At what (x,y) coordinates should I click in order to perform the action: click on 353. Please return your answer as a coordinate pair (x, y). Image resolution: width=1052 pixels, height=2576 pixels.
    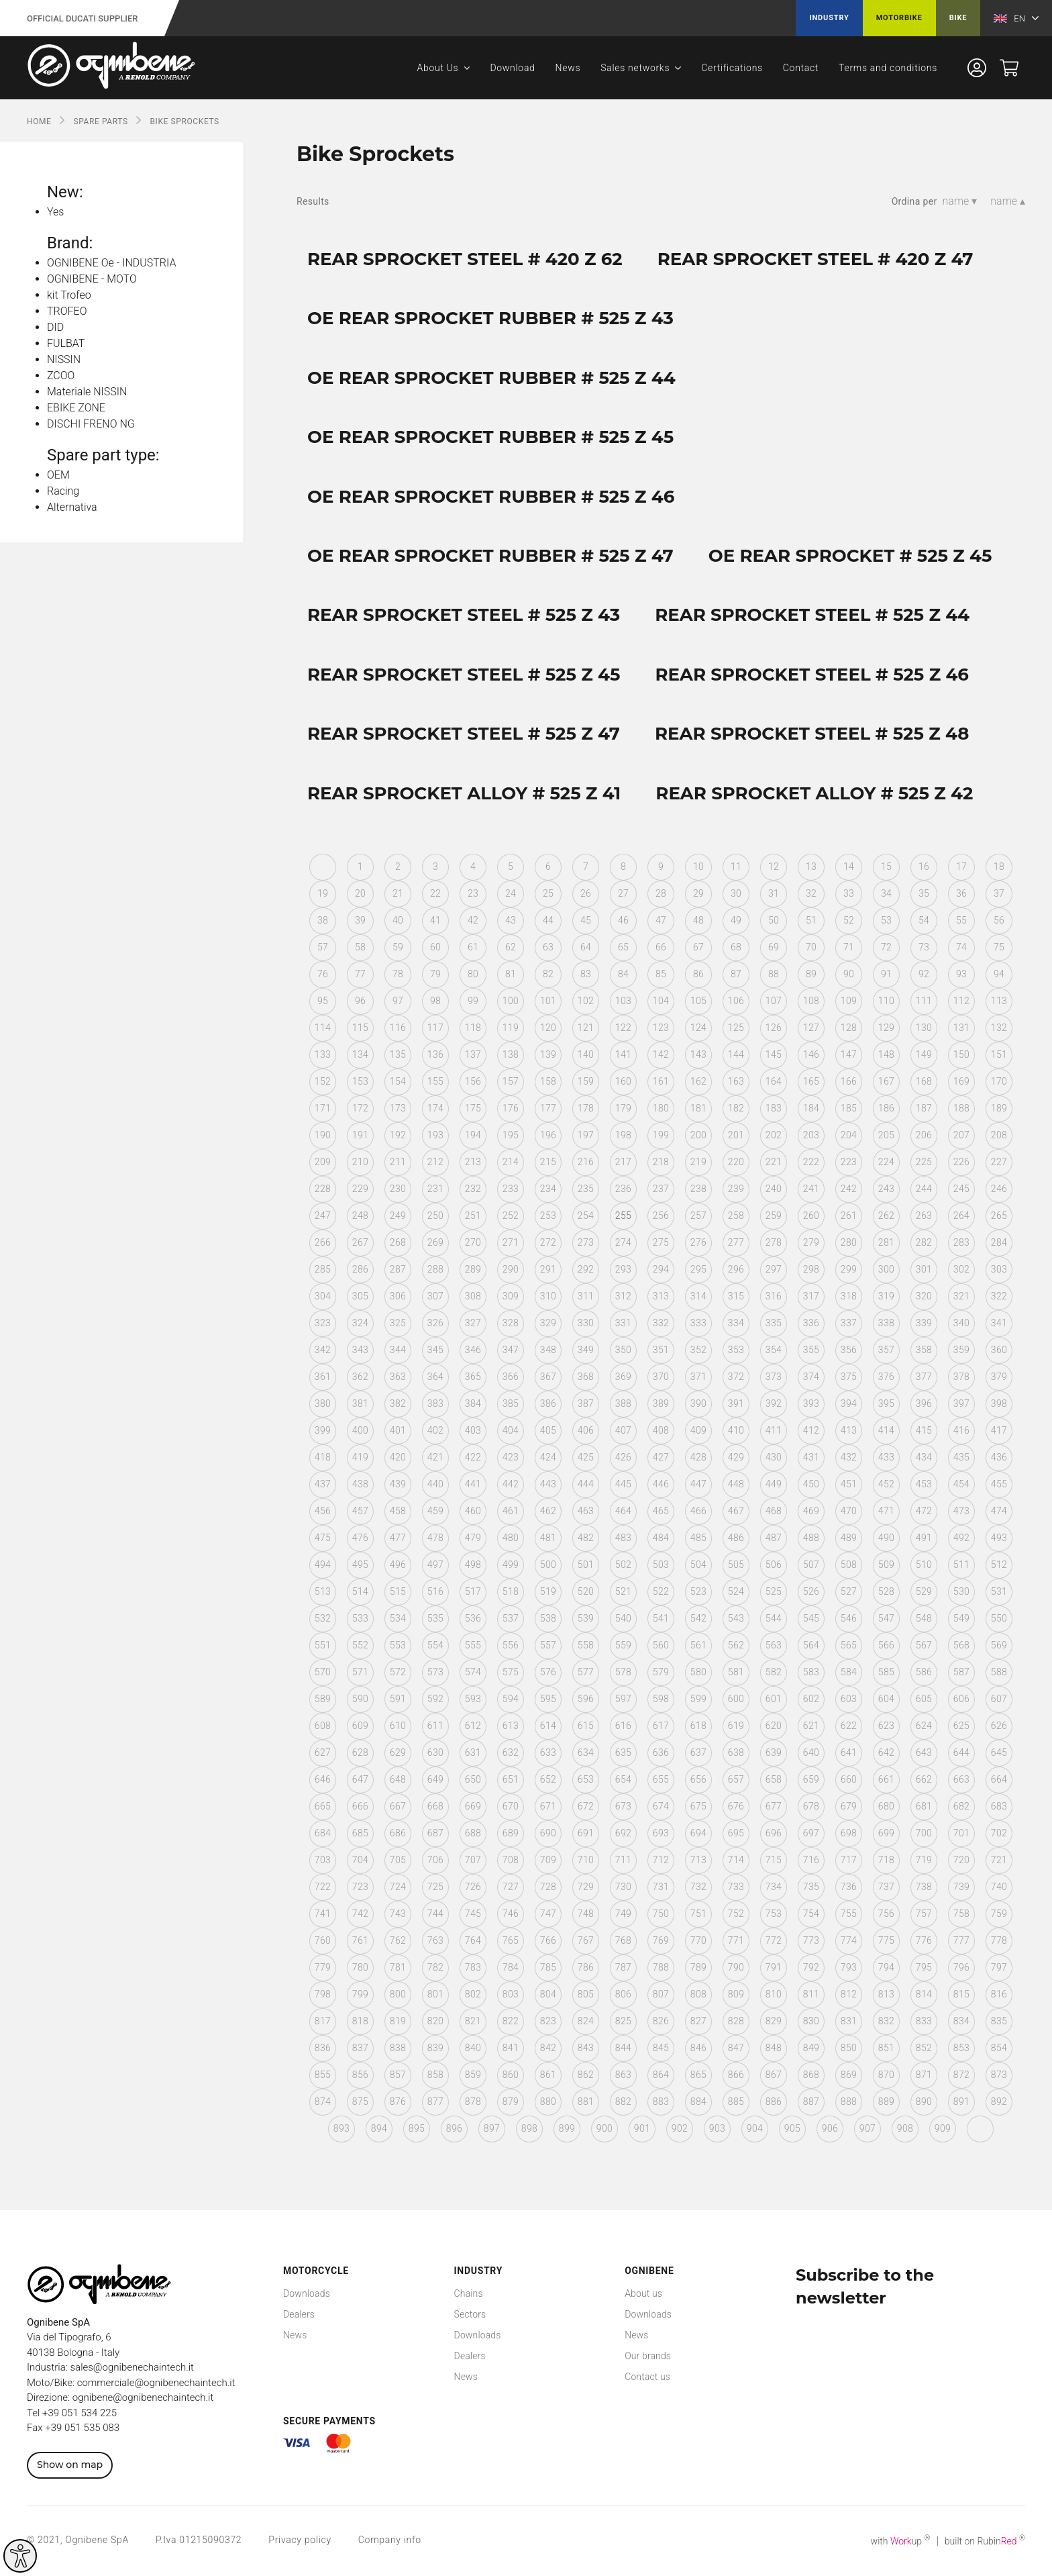
    Looking at the image, I should click on (736, 1349).